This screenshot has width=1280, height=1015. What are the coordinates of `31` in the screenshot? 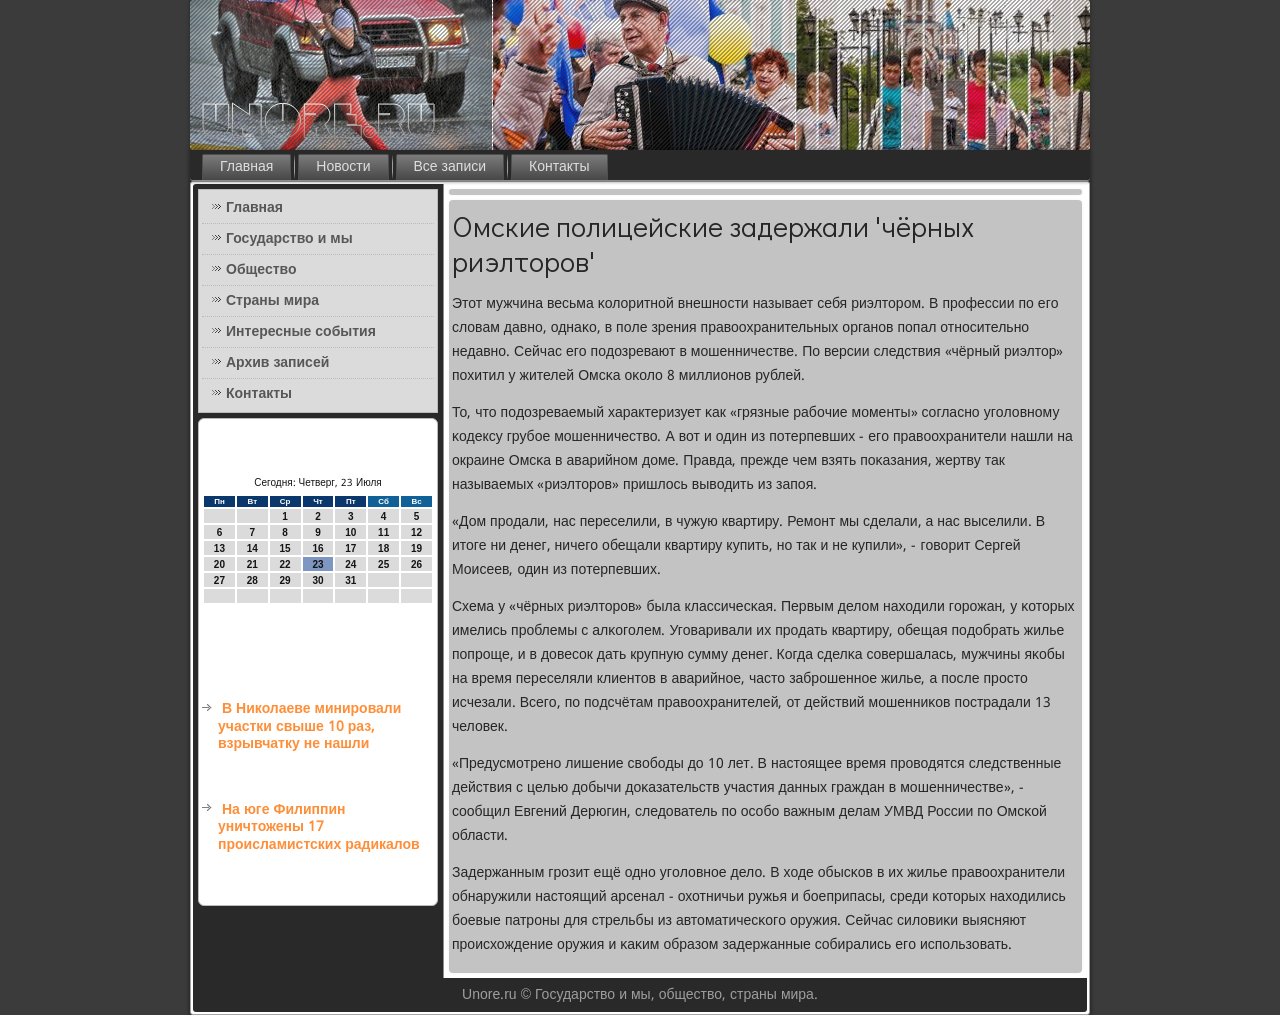 It's located at (350, 580).